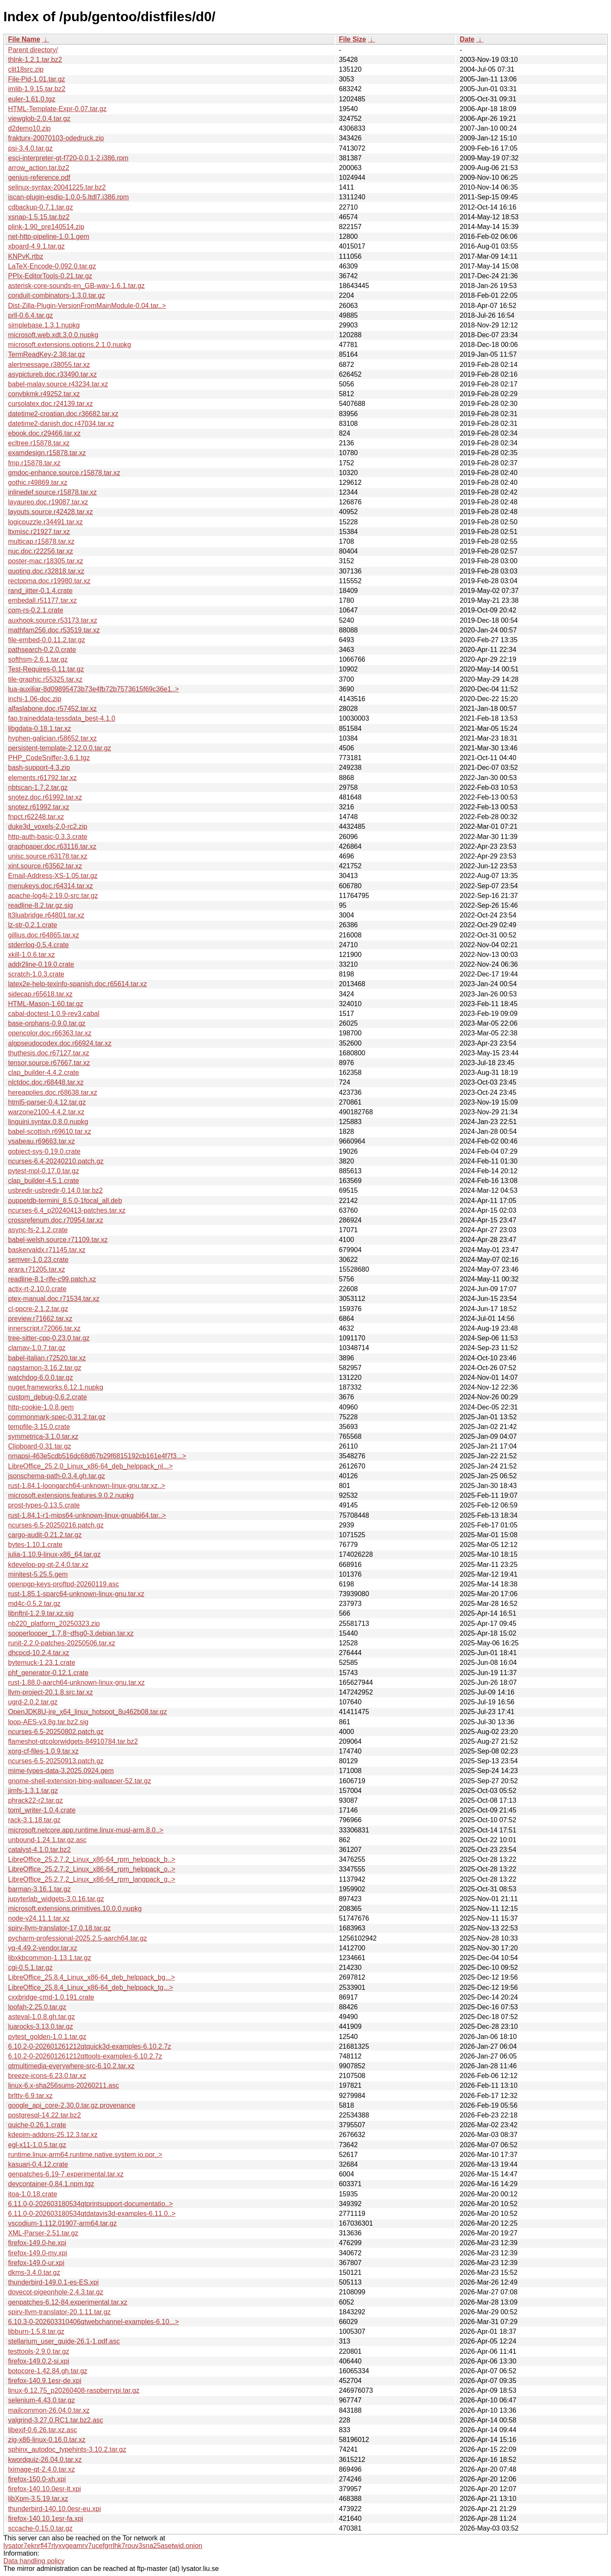 This screenshot has width=611, height=2576. I want to click on datetime2-danish.doc.r47034.tar.xz, so click(61, 423).